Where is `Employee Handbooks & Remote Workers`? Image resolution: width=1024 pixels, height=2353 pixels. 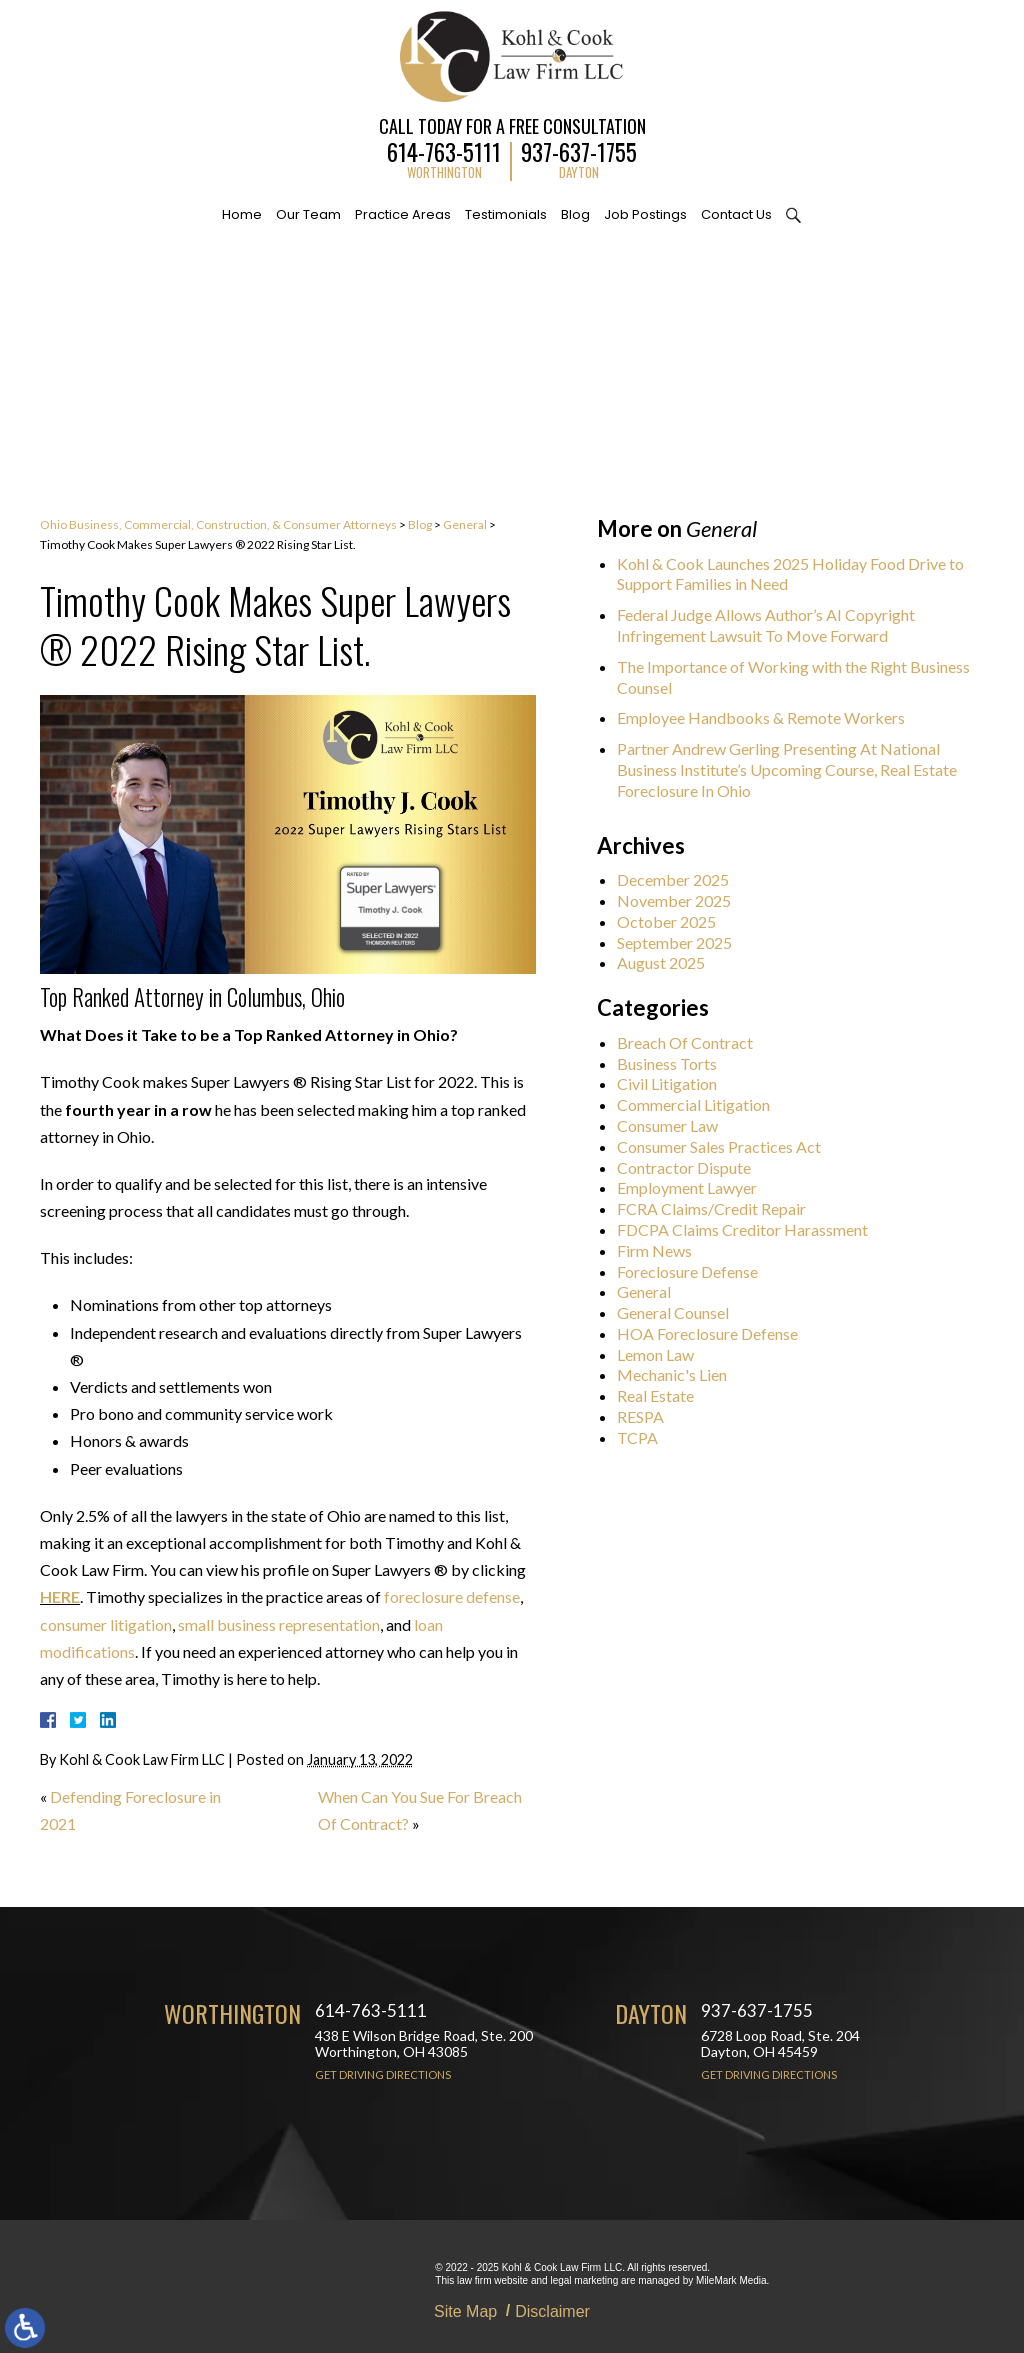 Employee Handbooks & Remote Workers is located at coordinates (769, 717).